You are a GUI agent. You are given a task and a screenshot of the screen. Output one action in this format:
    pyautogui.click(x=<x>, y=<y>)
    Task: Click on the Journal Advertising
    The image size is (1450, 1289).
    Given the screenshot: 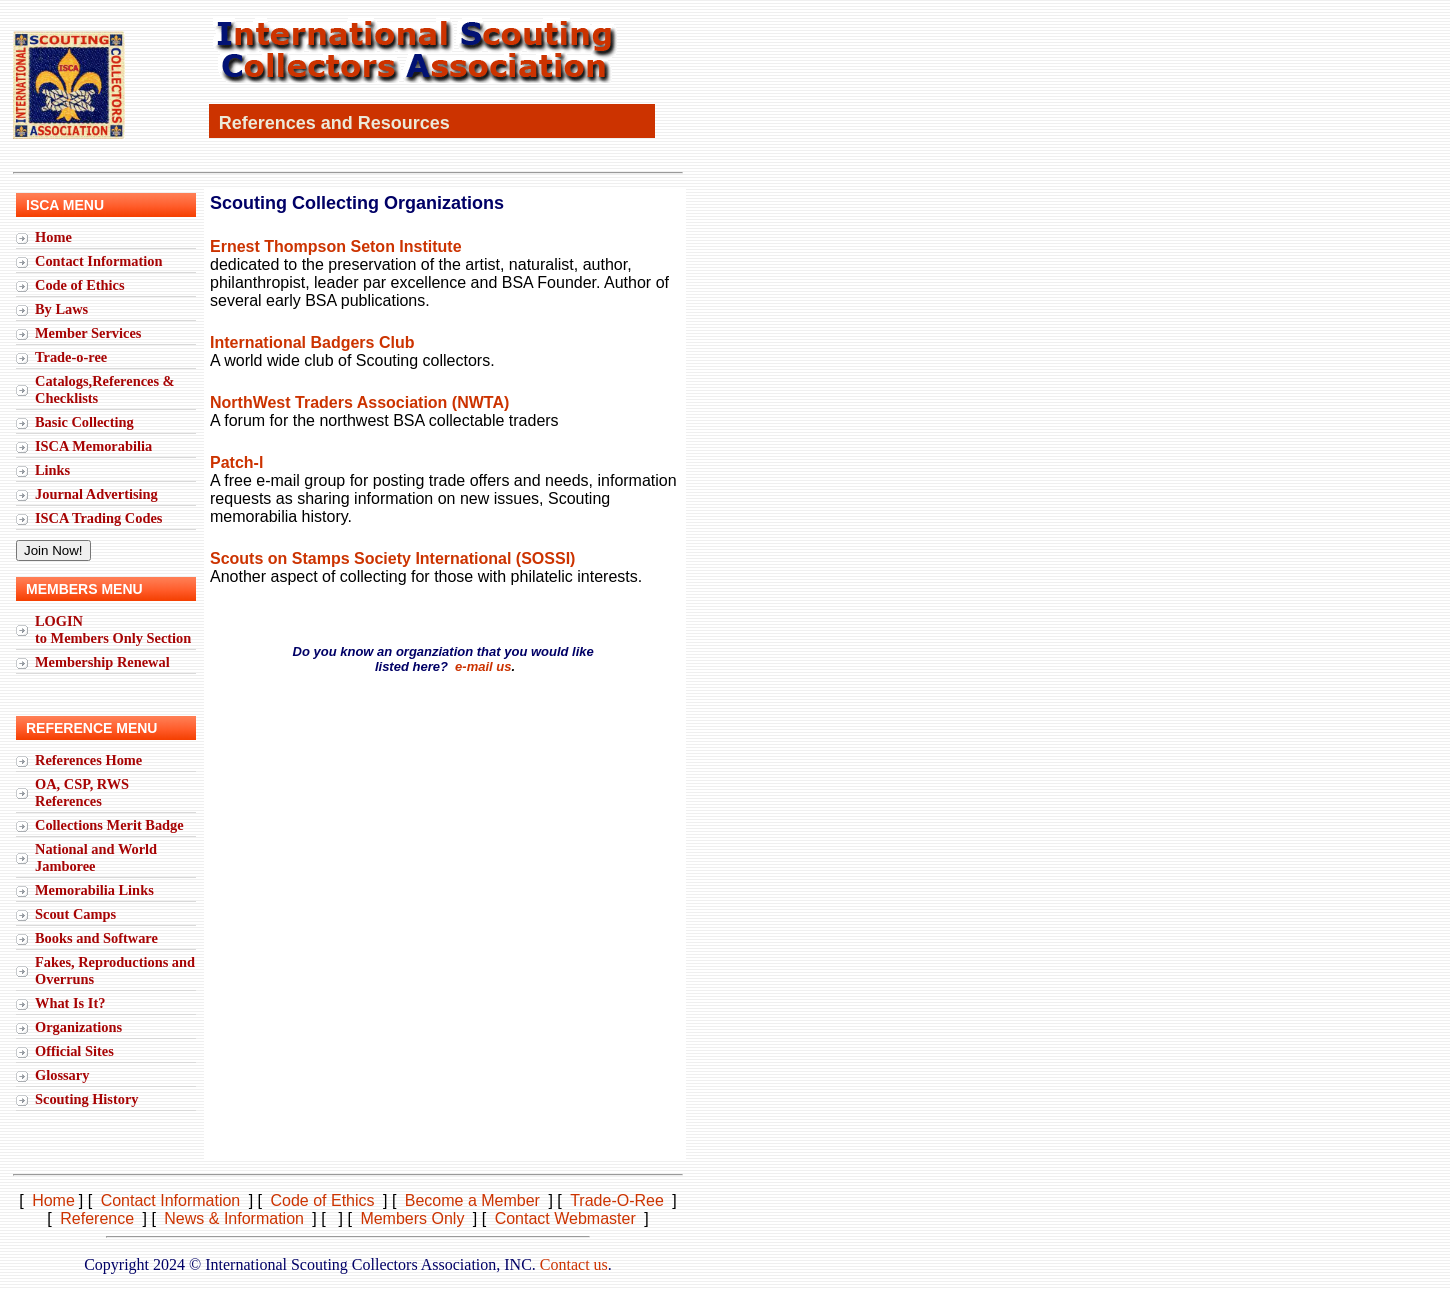 What is the action you would take?
    pyautogui.click(x=96, y=494)
    